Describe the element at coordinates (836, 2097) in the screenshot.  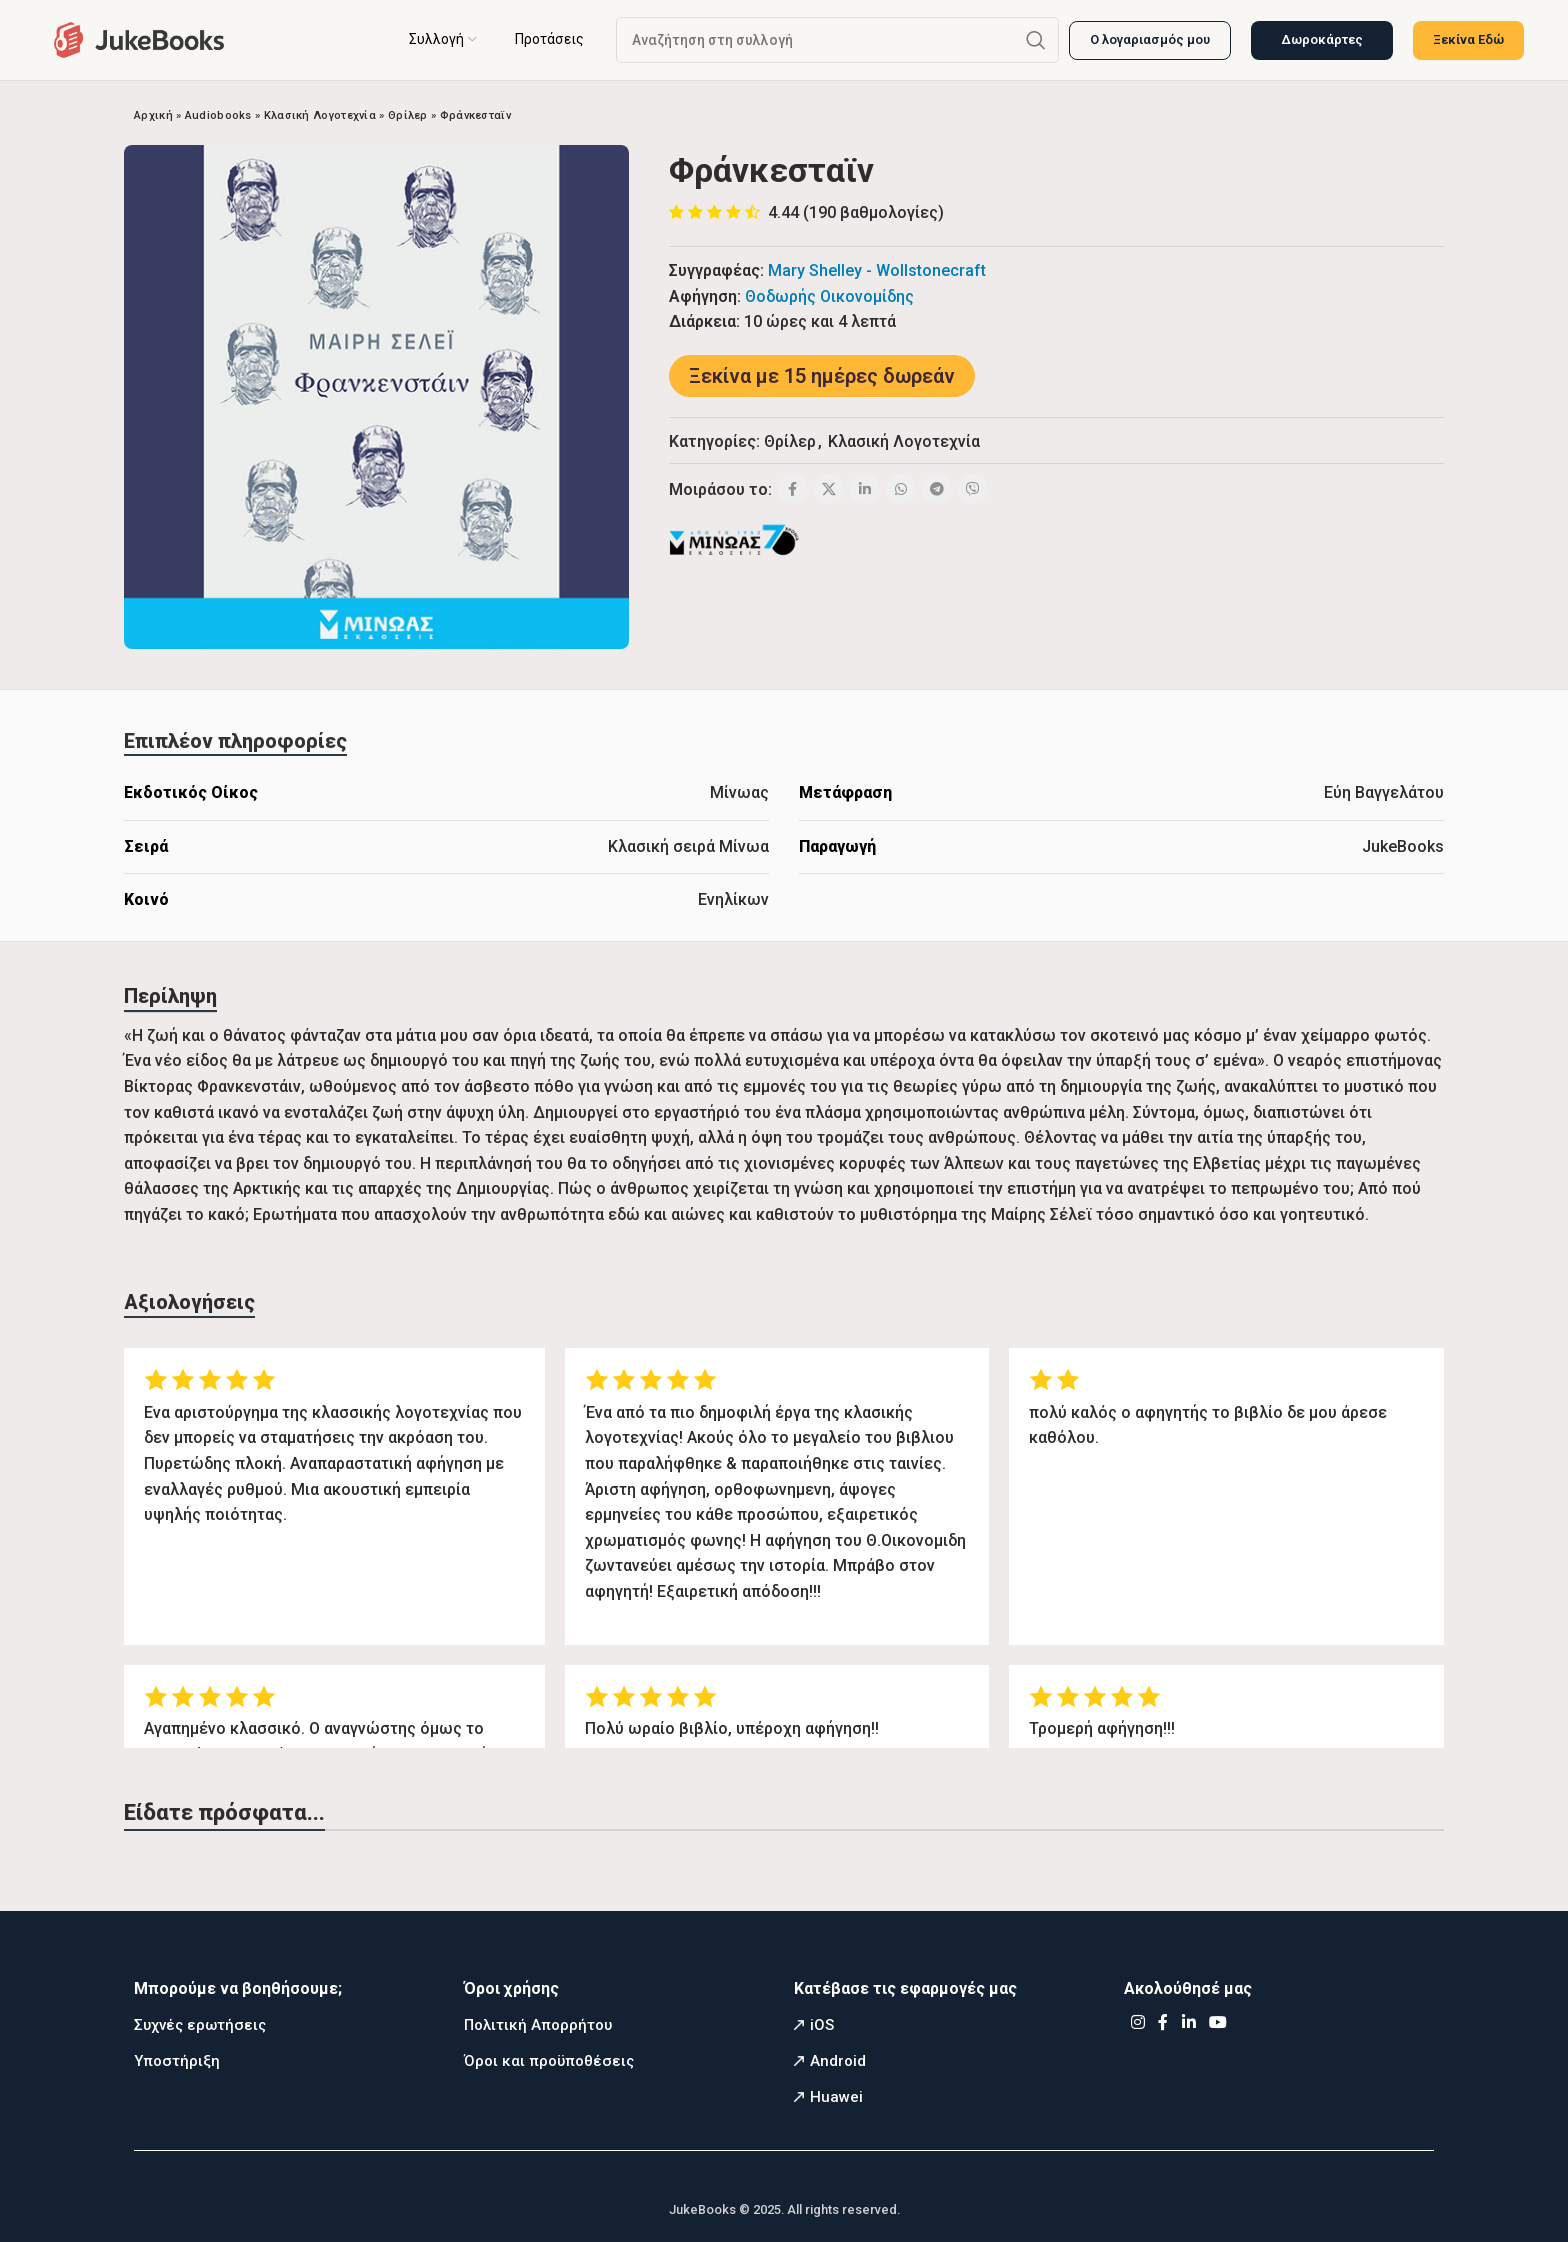
I see `Huawei` at that location.